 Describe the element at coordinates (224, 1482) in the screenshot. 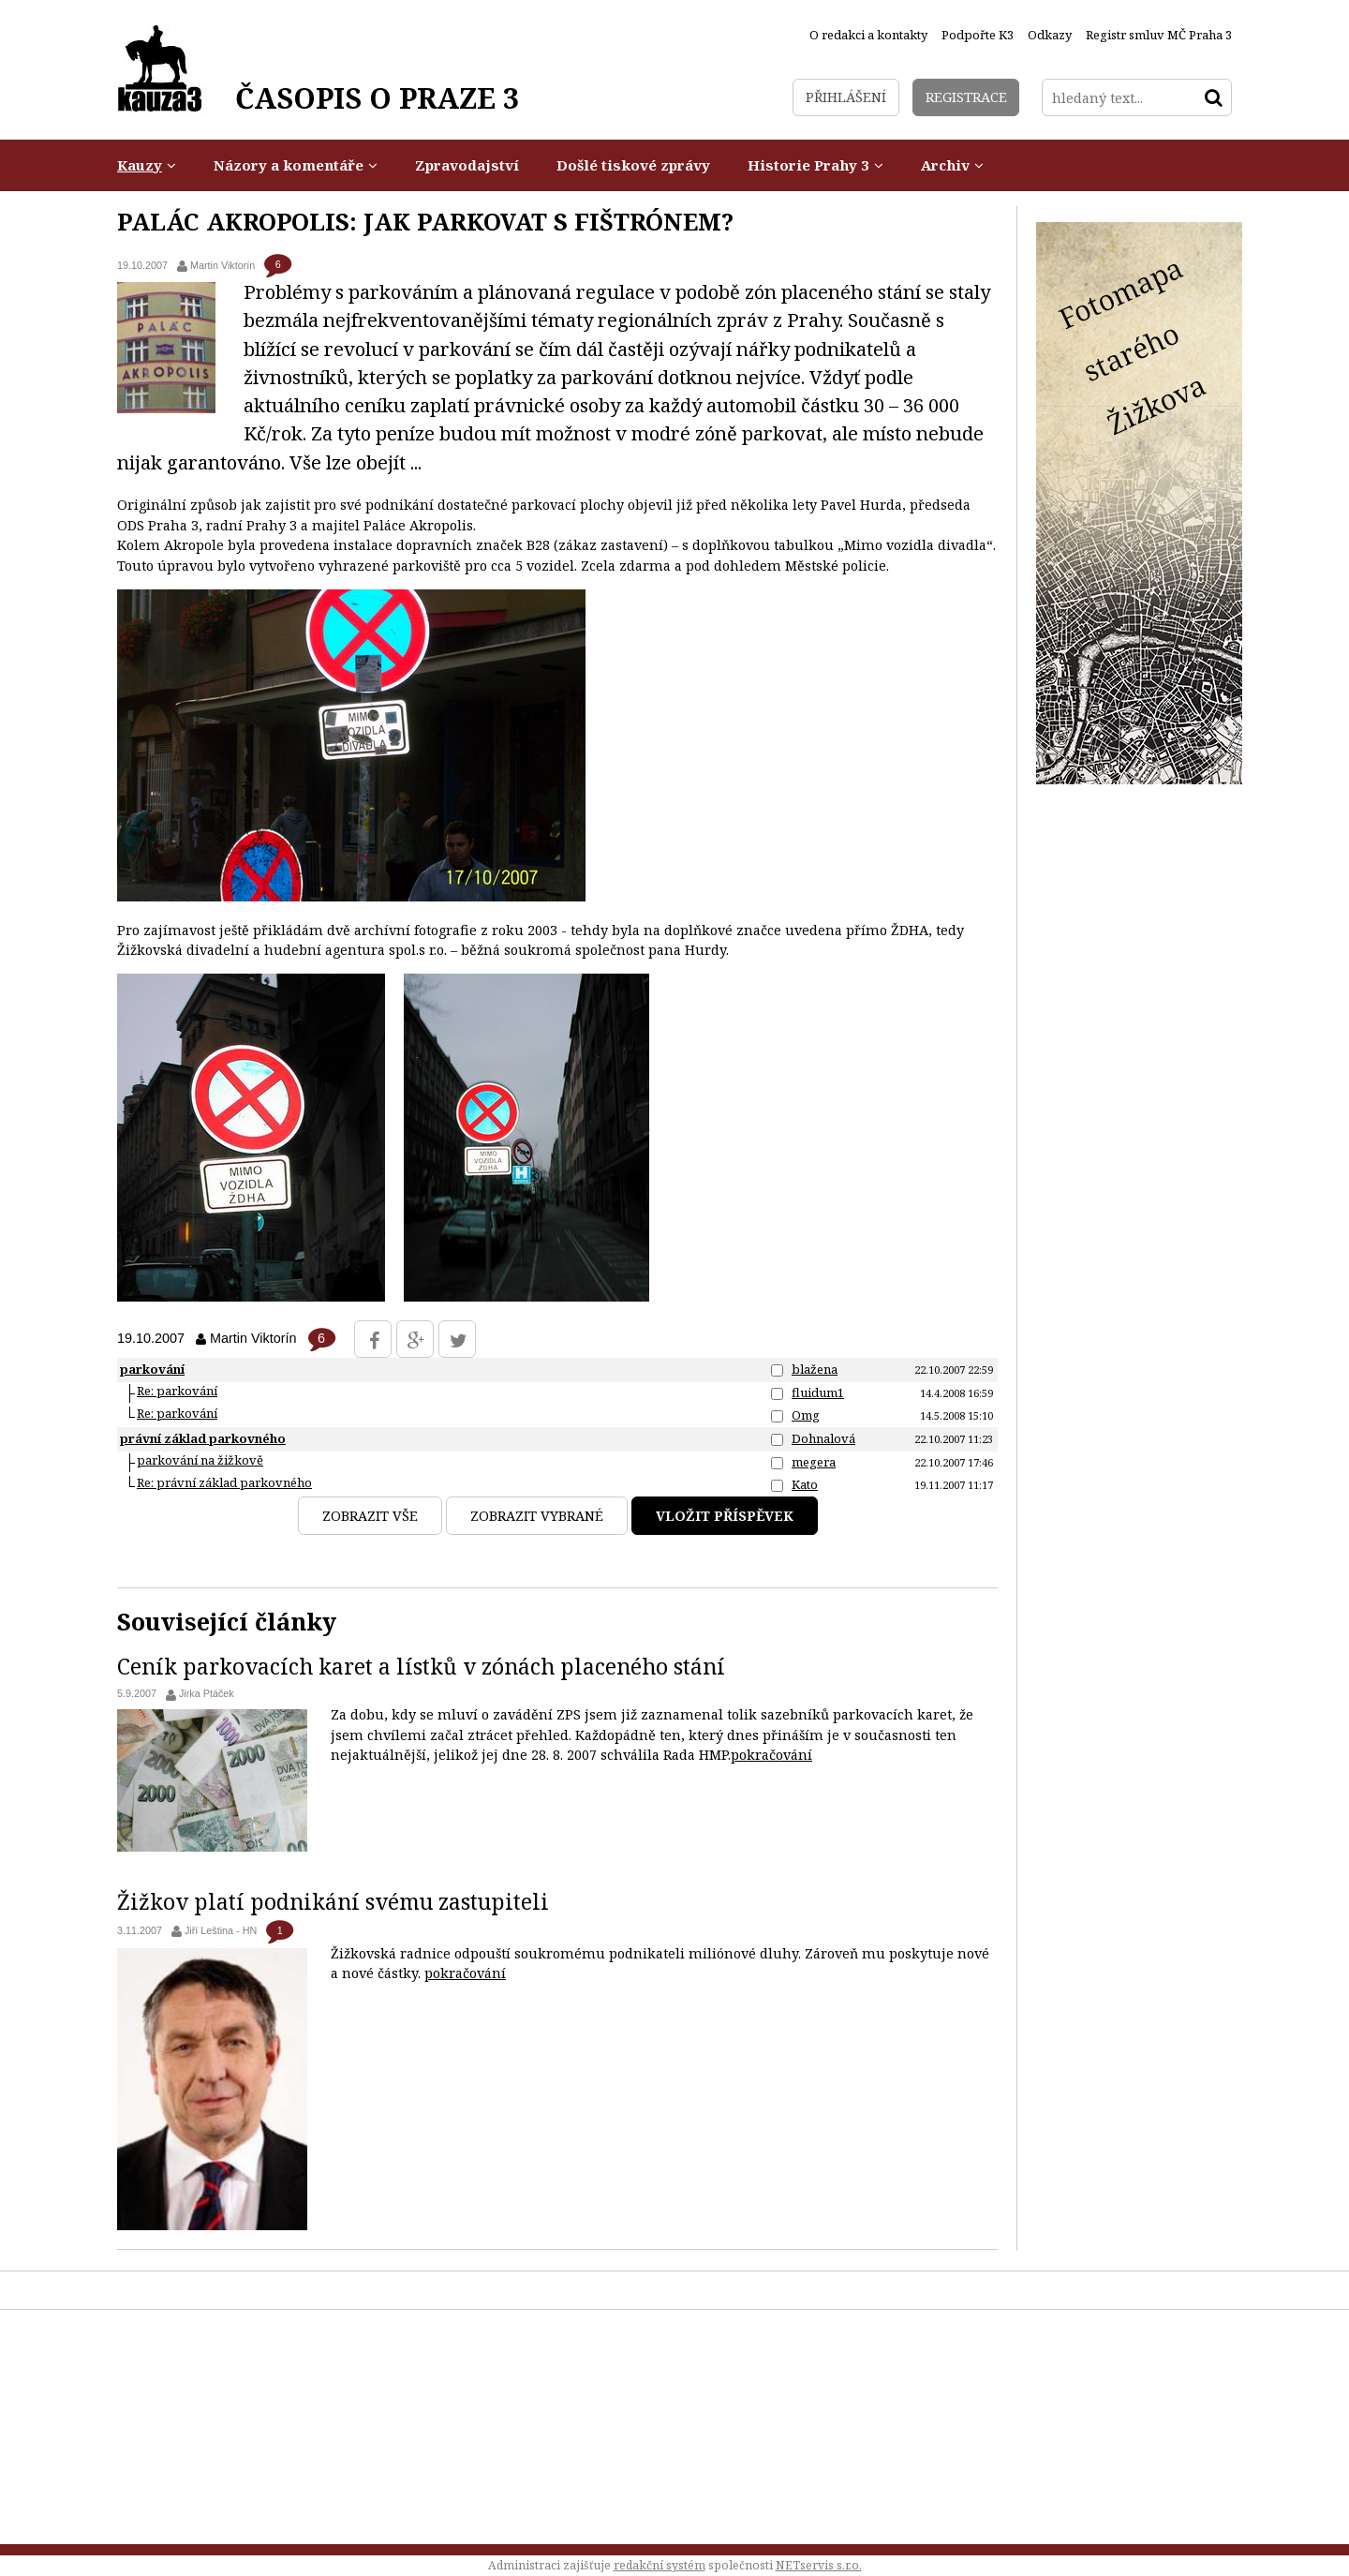

I see `Re: právní základ parkovného` at that location.